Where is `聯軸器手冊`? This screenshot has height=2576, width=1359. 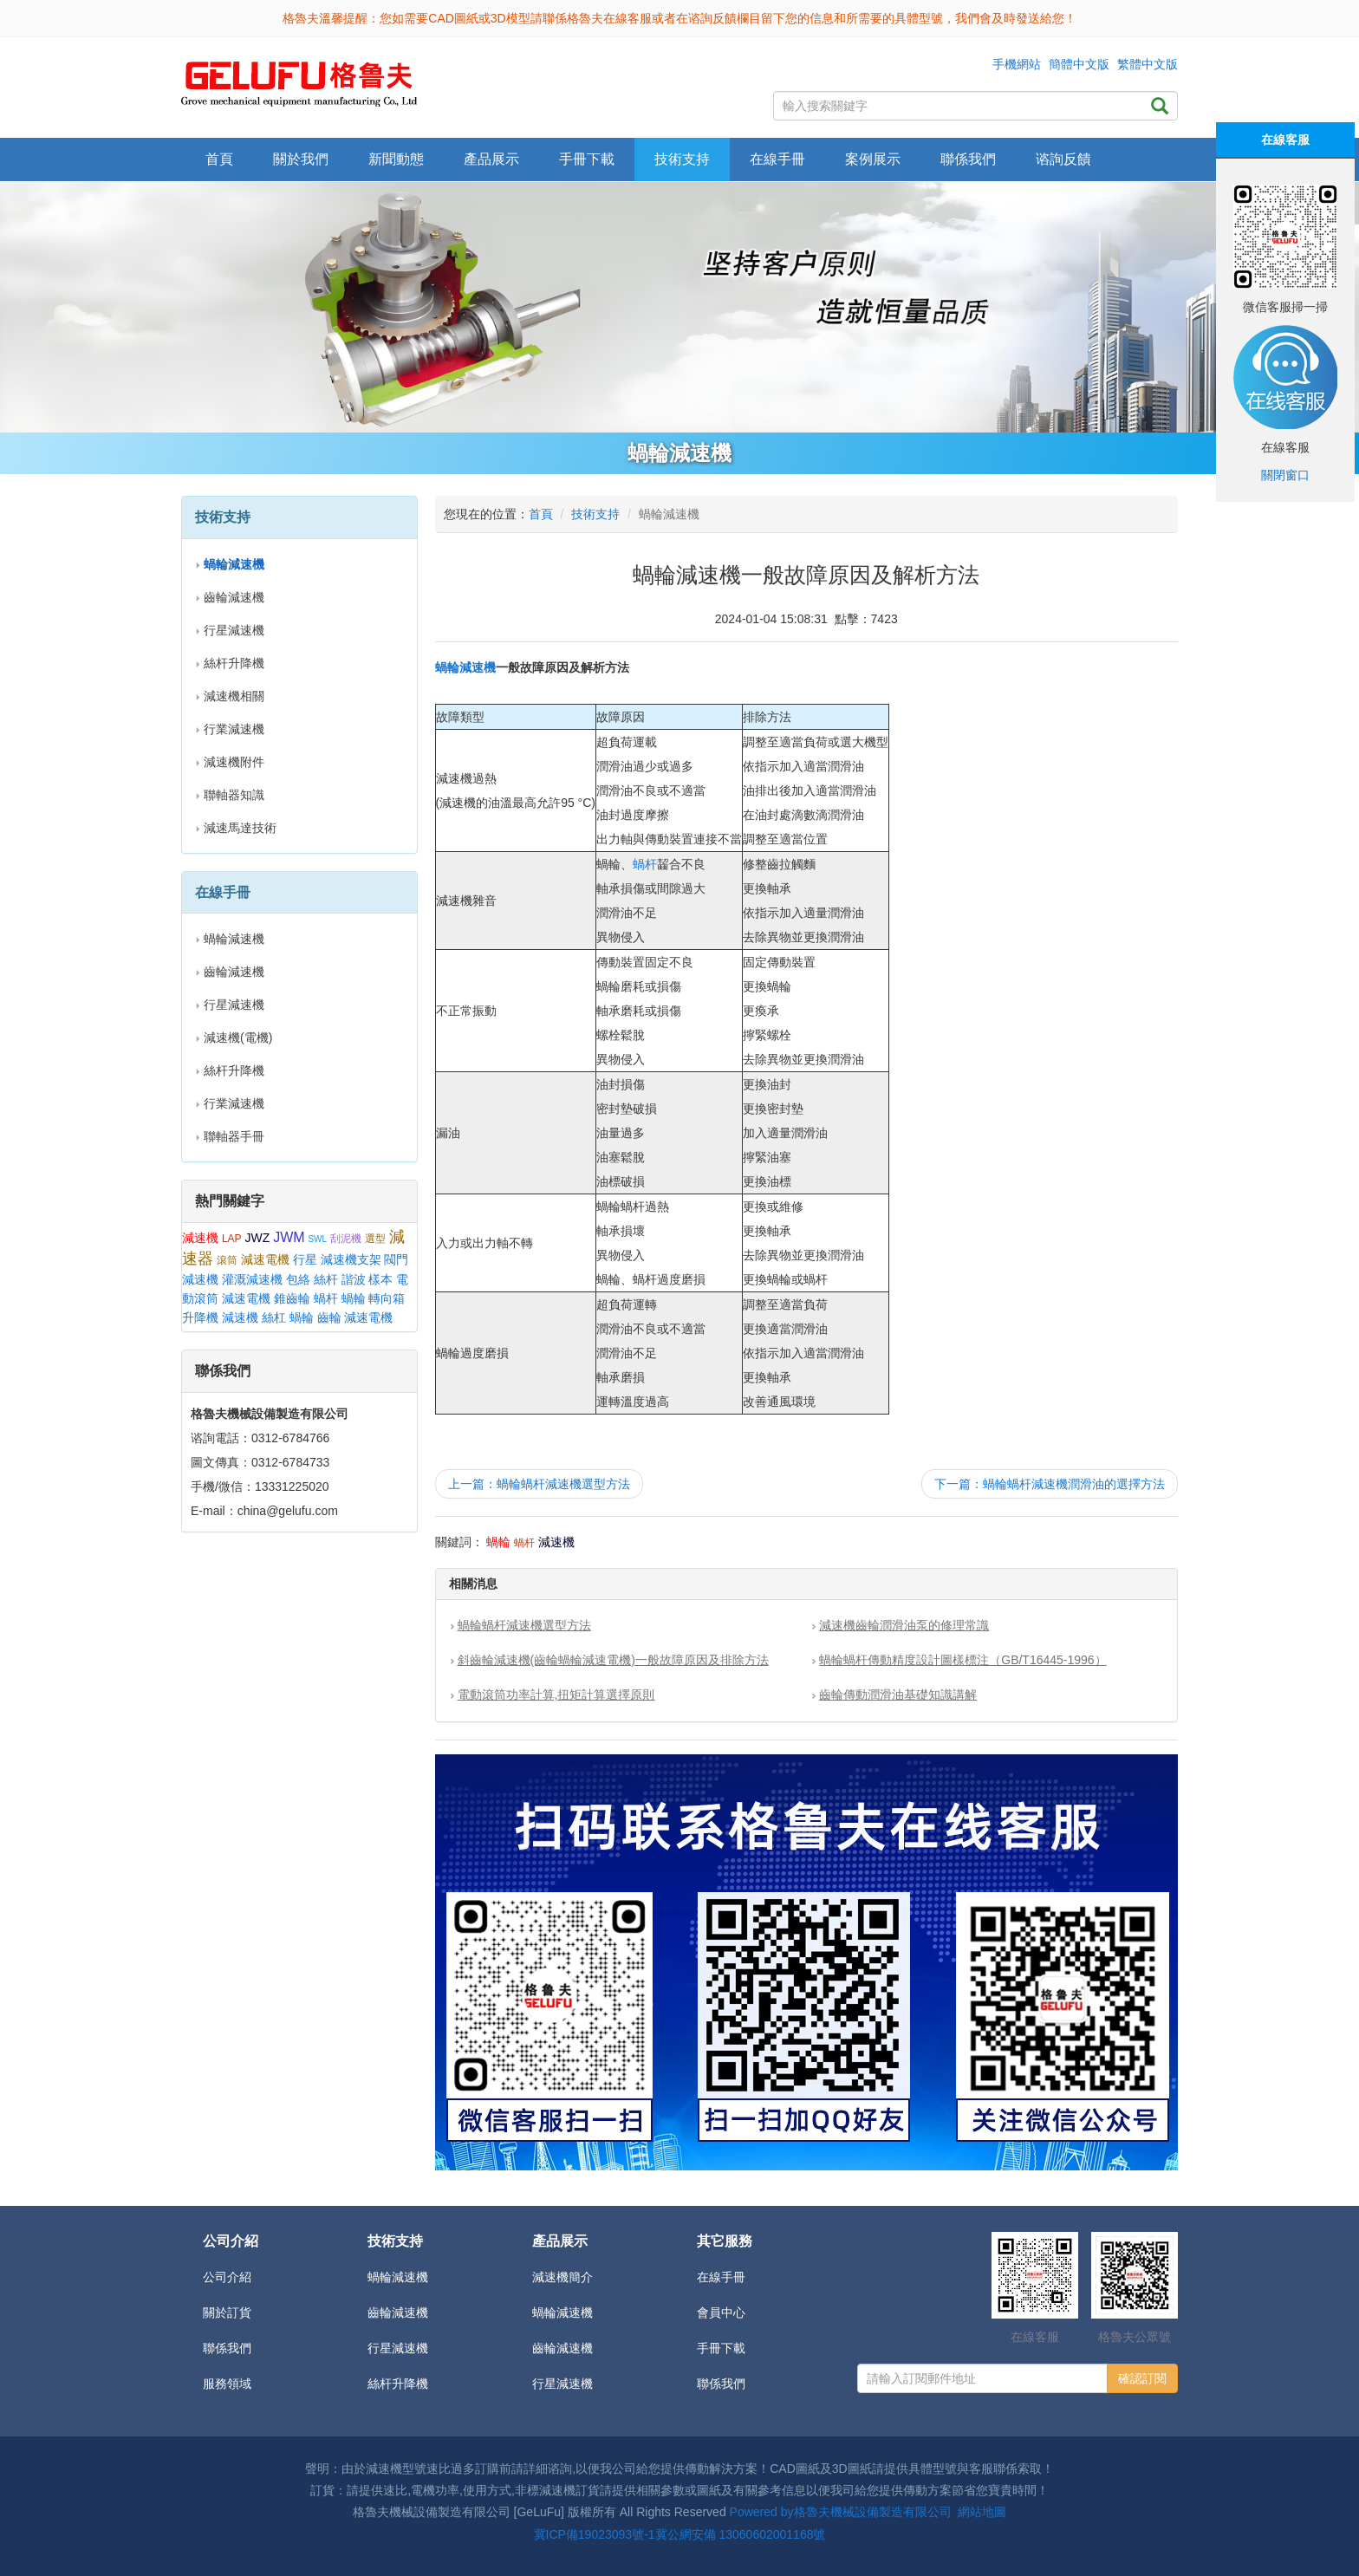 聯軸器手冊 is located at coordinates (234, 1136).